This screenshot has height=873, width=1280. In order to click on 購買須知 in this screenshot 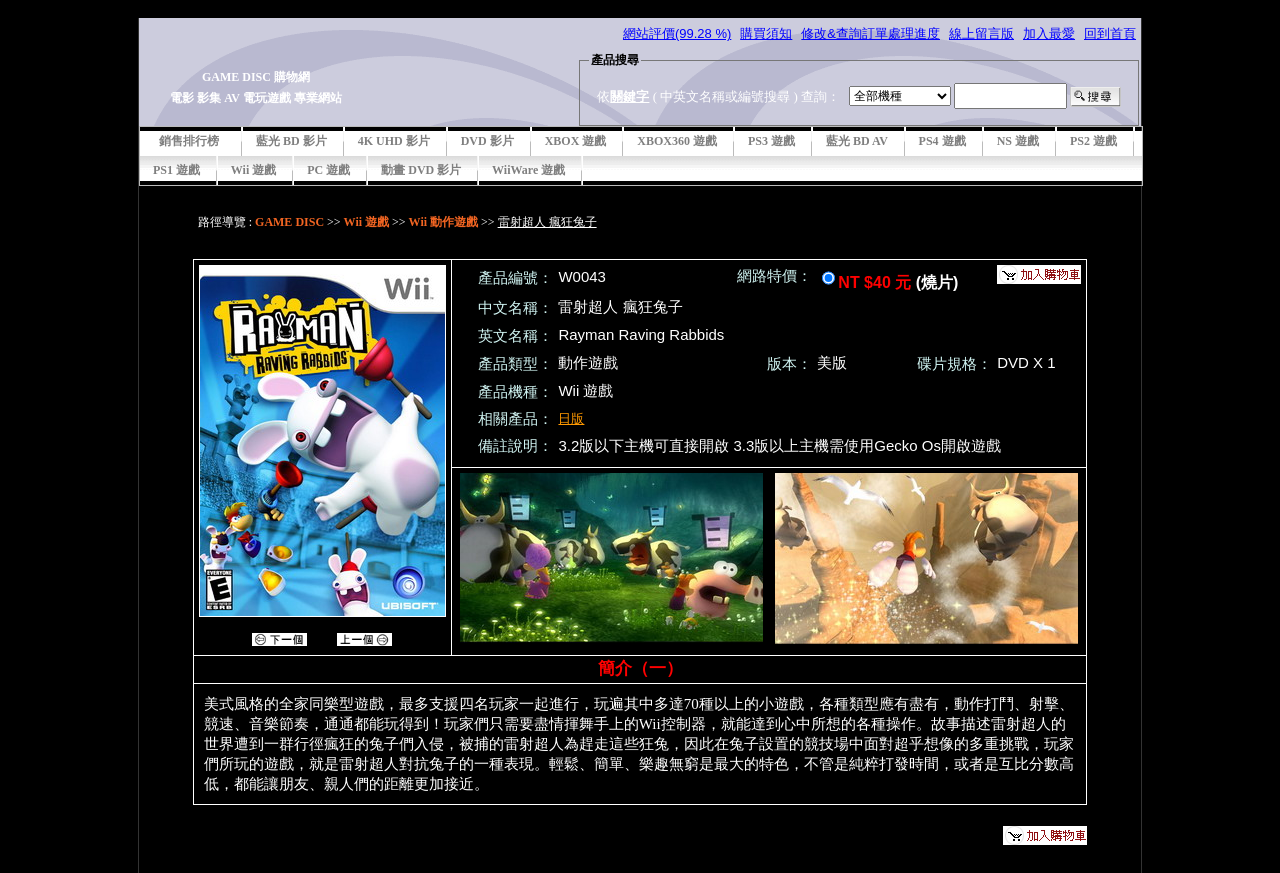, I will do `click(766, 33)`.